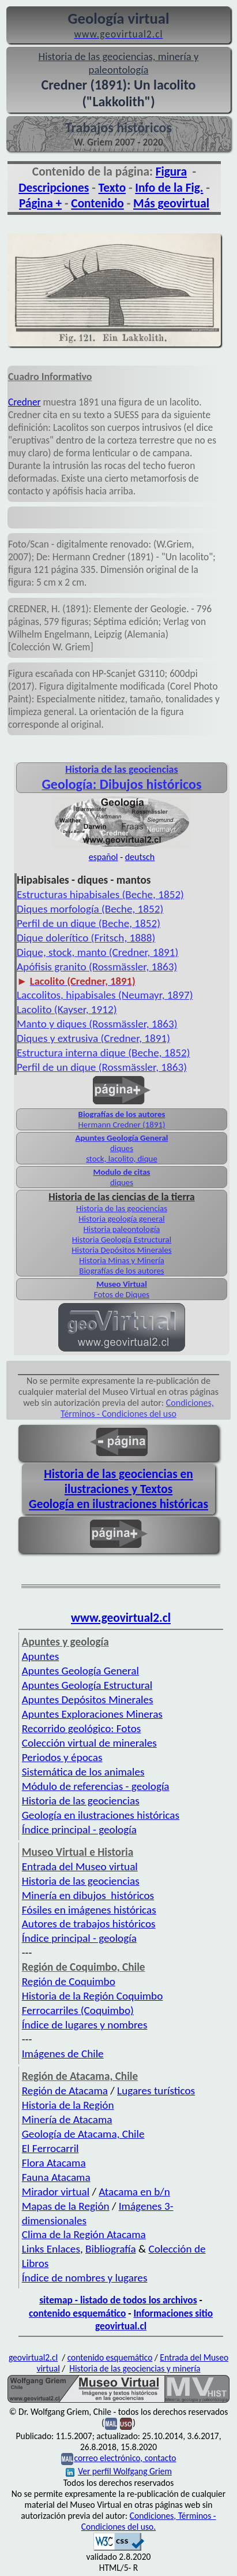 The image size is (237, 2576). I want to click on Historia de las geociencias y minería, so click(134, 2368).